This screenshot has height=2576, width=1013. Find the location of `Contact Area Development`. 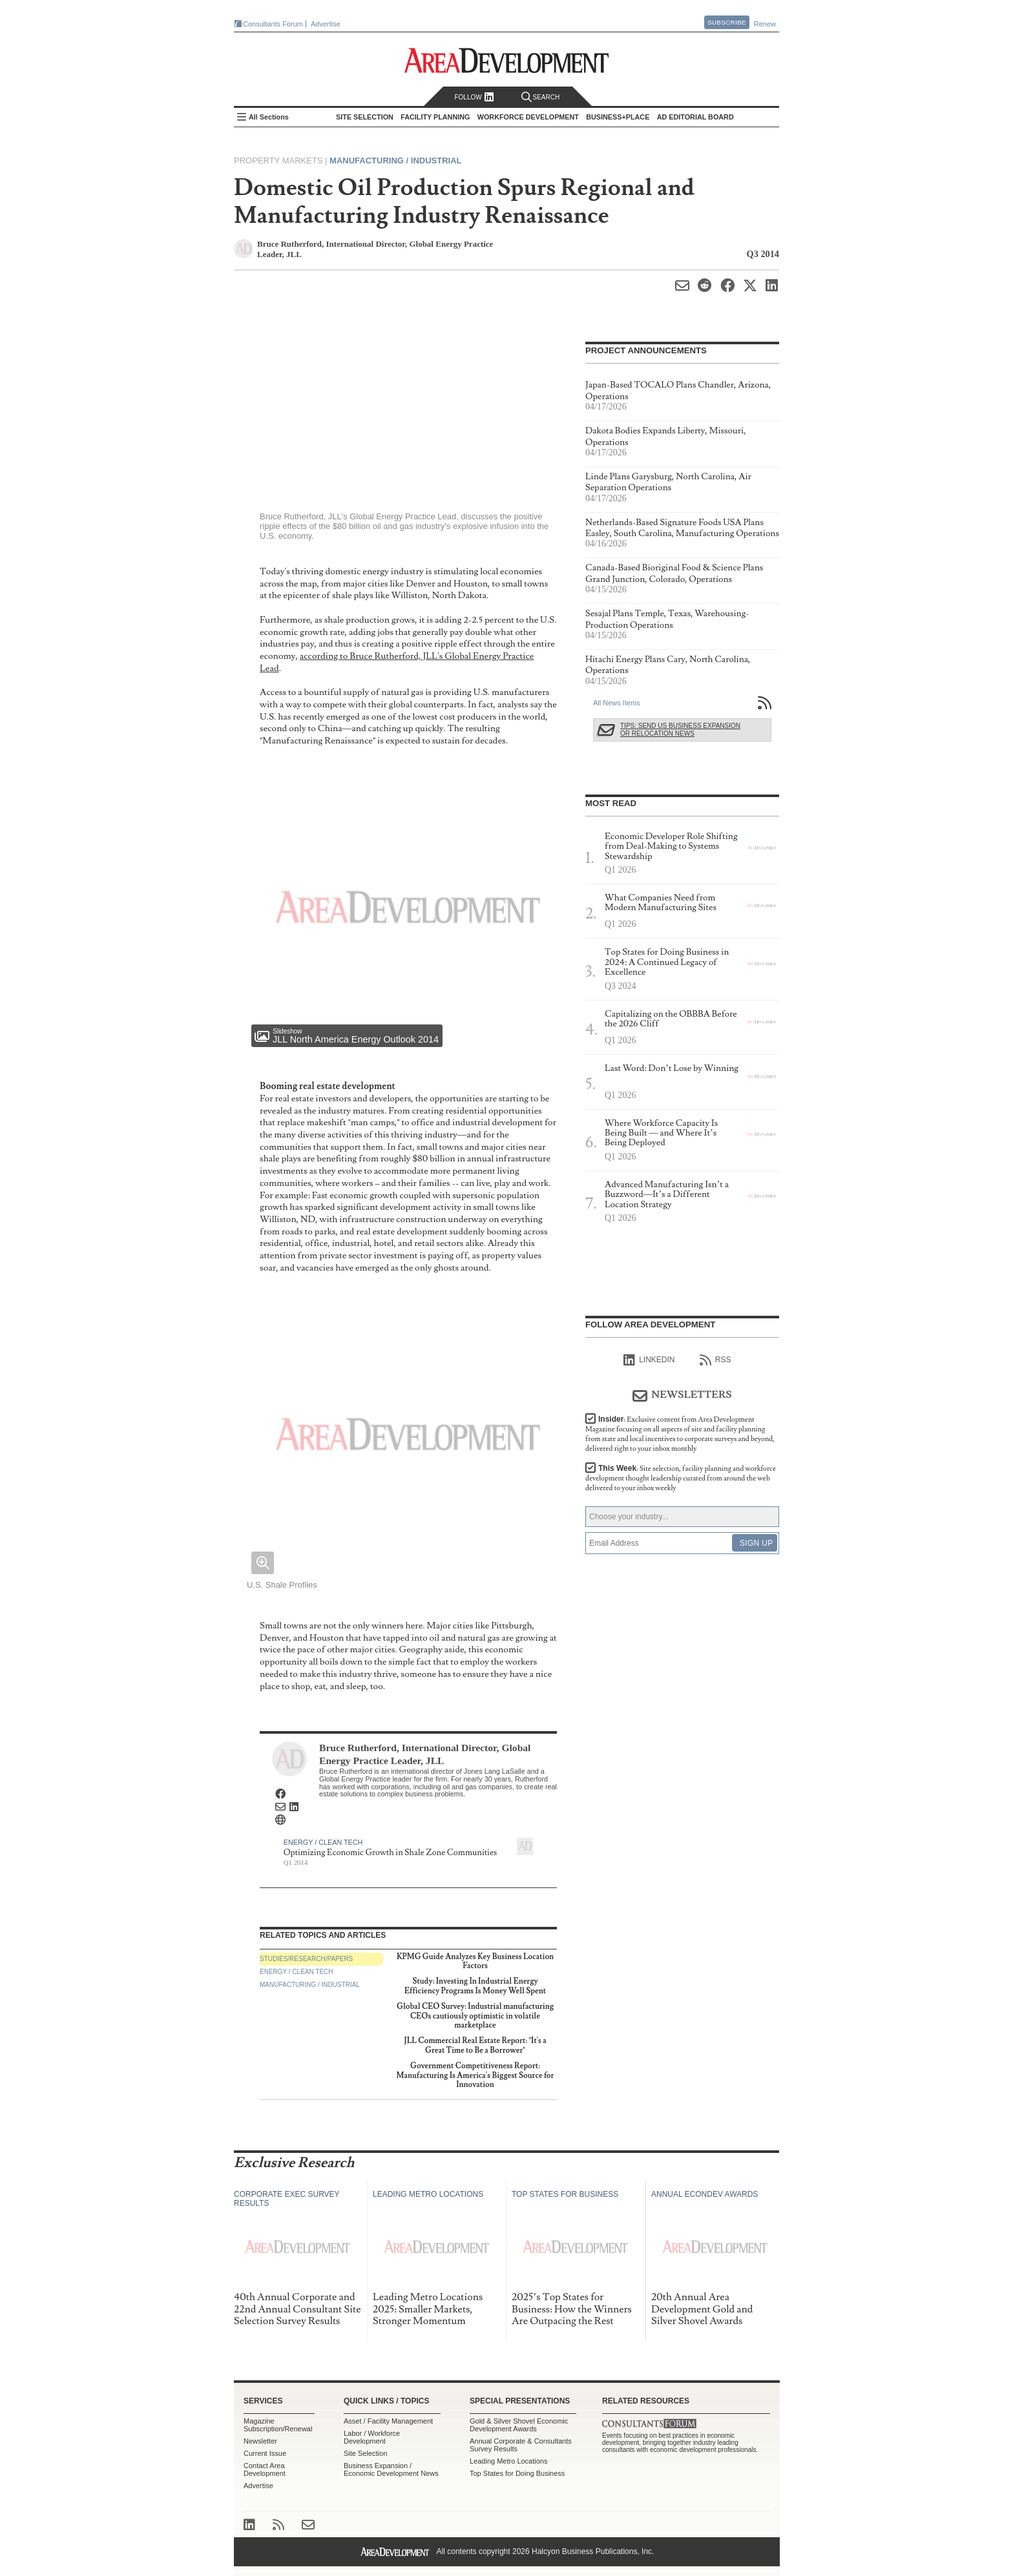

Contact Area Development is located at coordinates (265, 2469).